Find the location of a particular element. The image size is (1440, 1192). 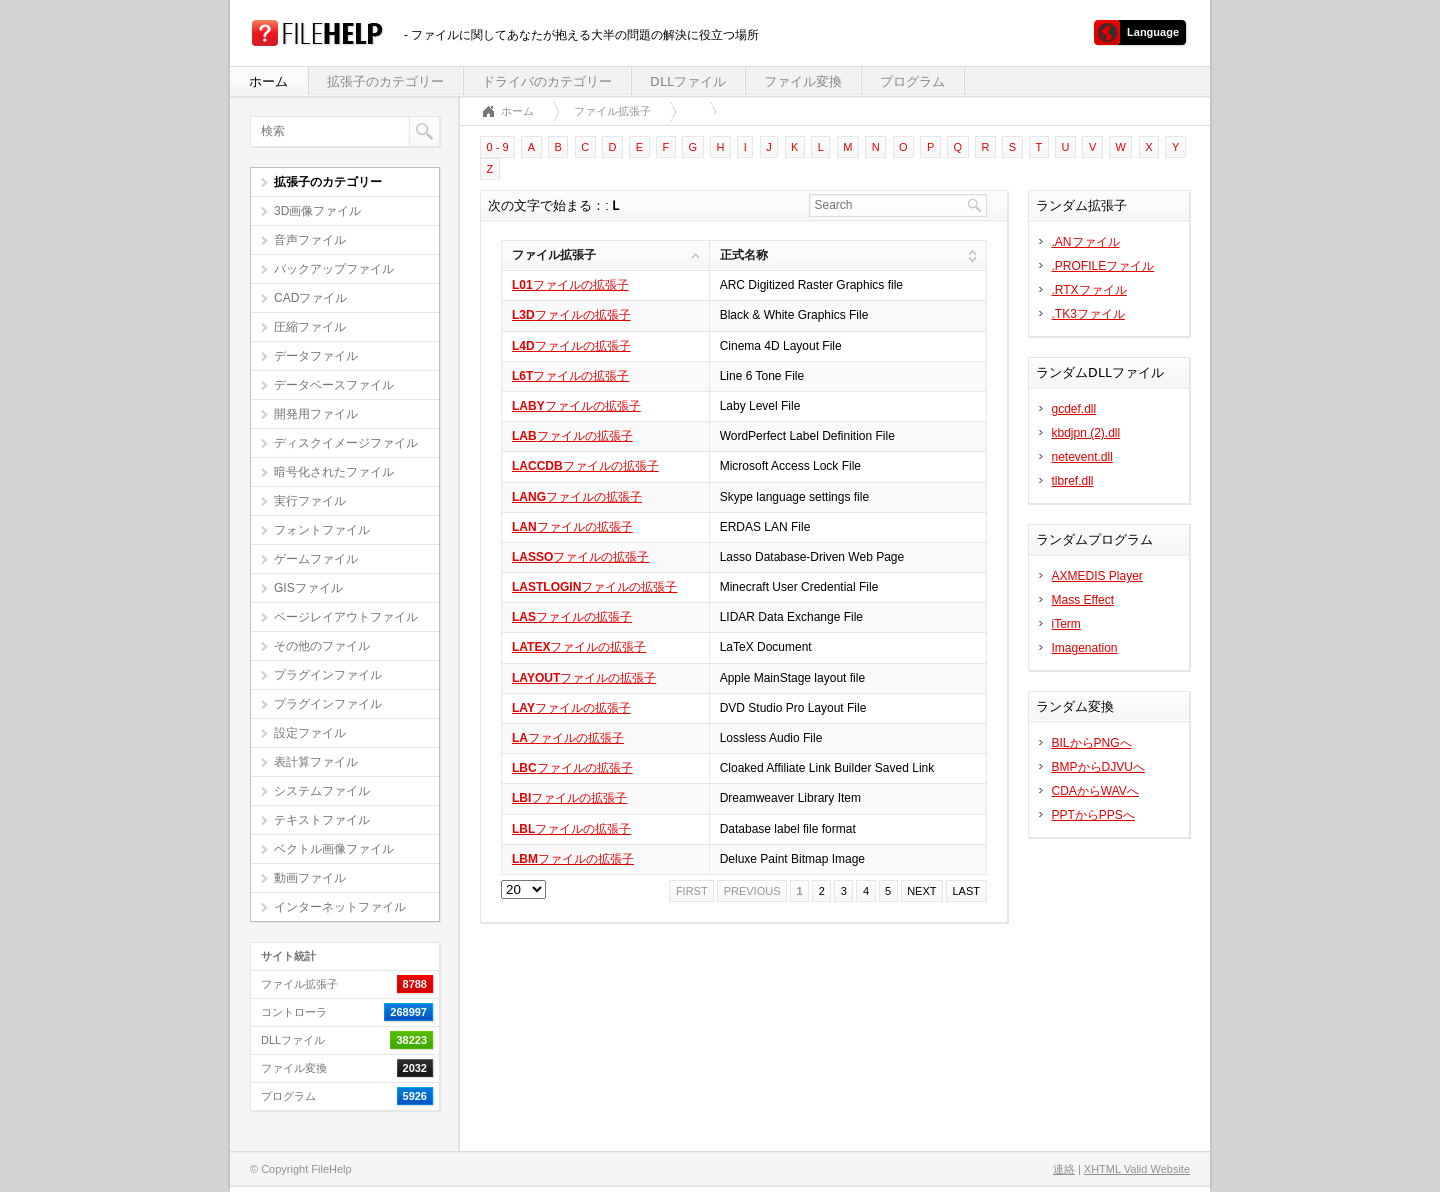

DLLファイル is located at coordinates (688, 81).